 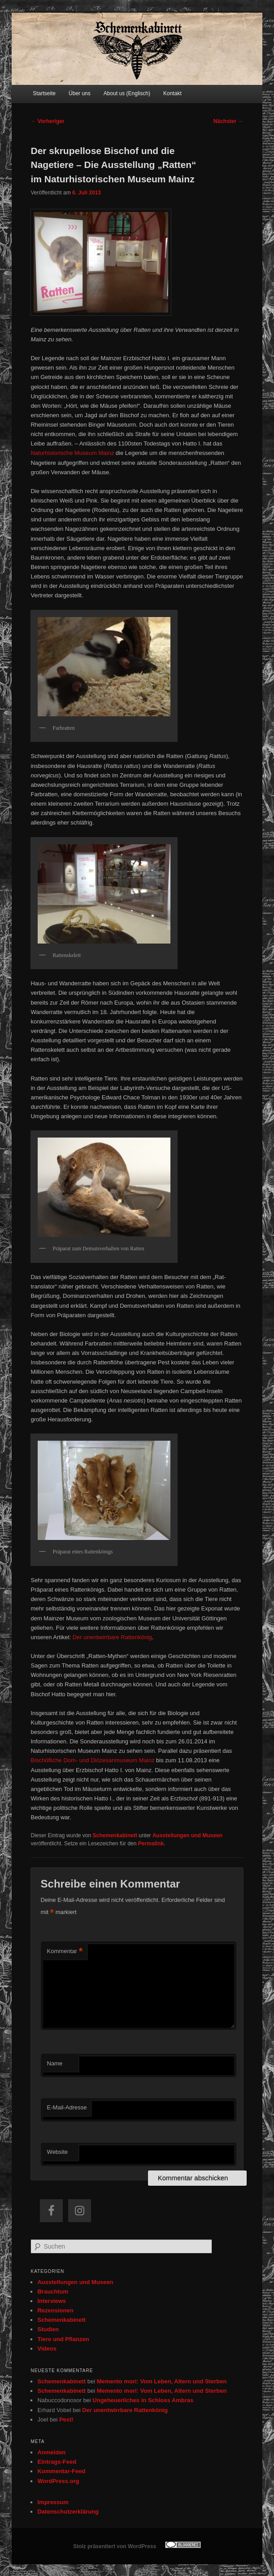 What do you see at coordinates (51, 2301) in the screenshot?
I see `Interviews` at bounding box center [51, 2301].